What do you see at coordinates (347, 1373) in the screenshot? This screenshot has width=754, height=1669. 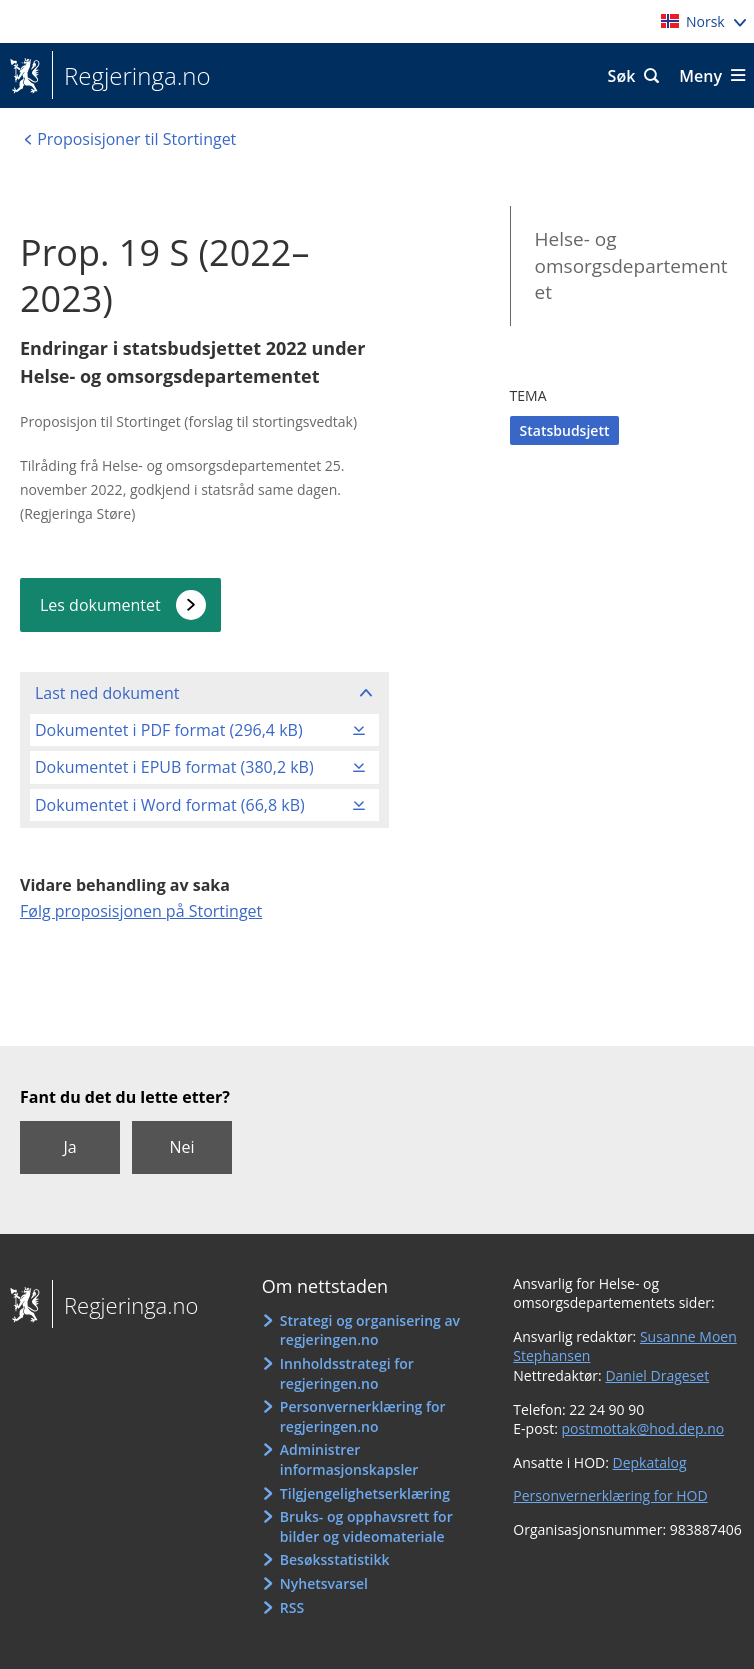 I see `Innholdsstrategi for regjeringen.no` at bounding box center [347, 1373].